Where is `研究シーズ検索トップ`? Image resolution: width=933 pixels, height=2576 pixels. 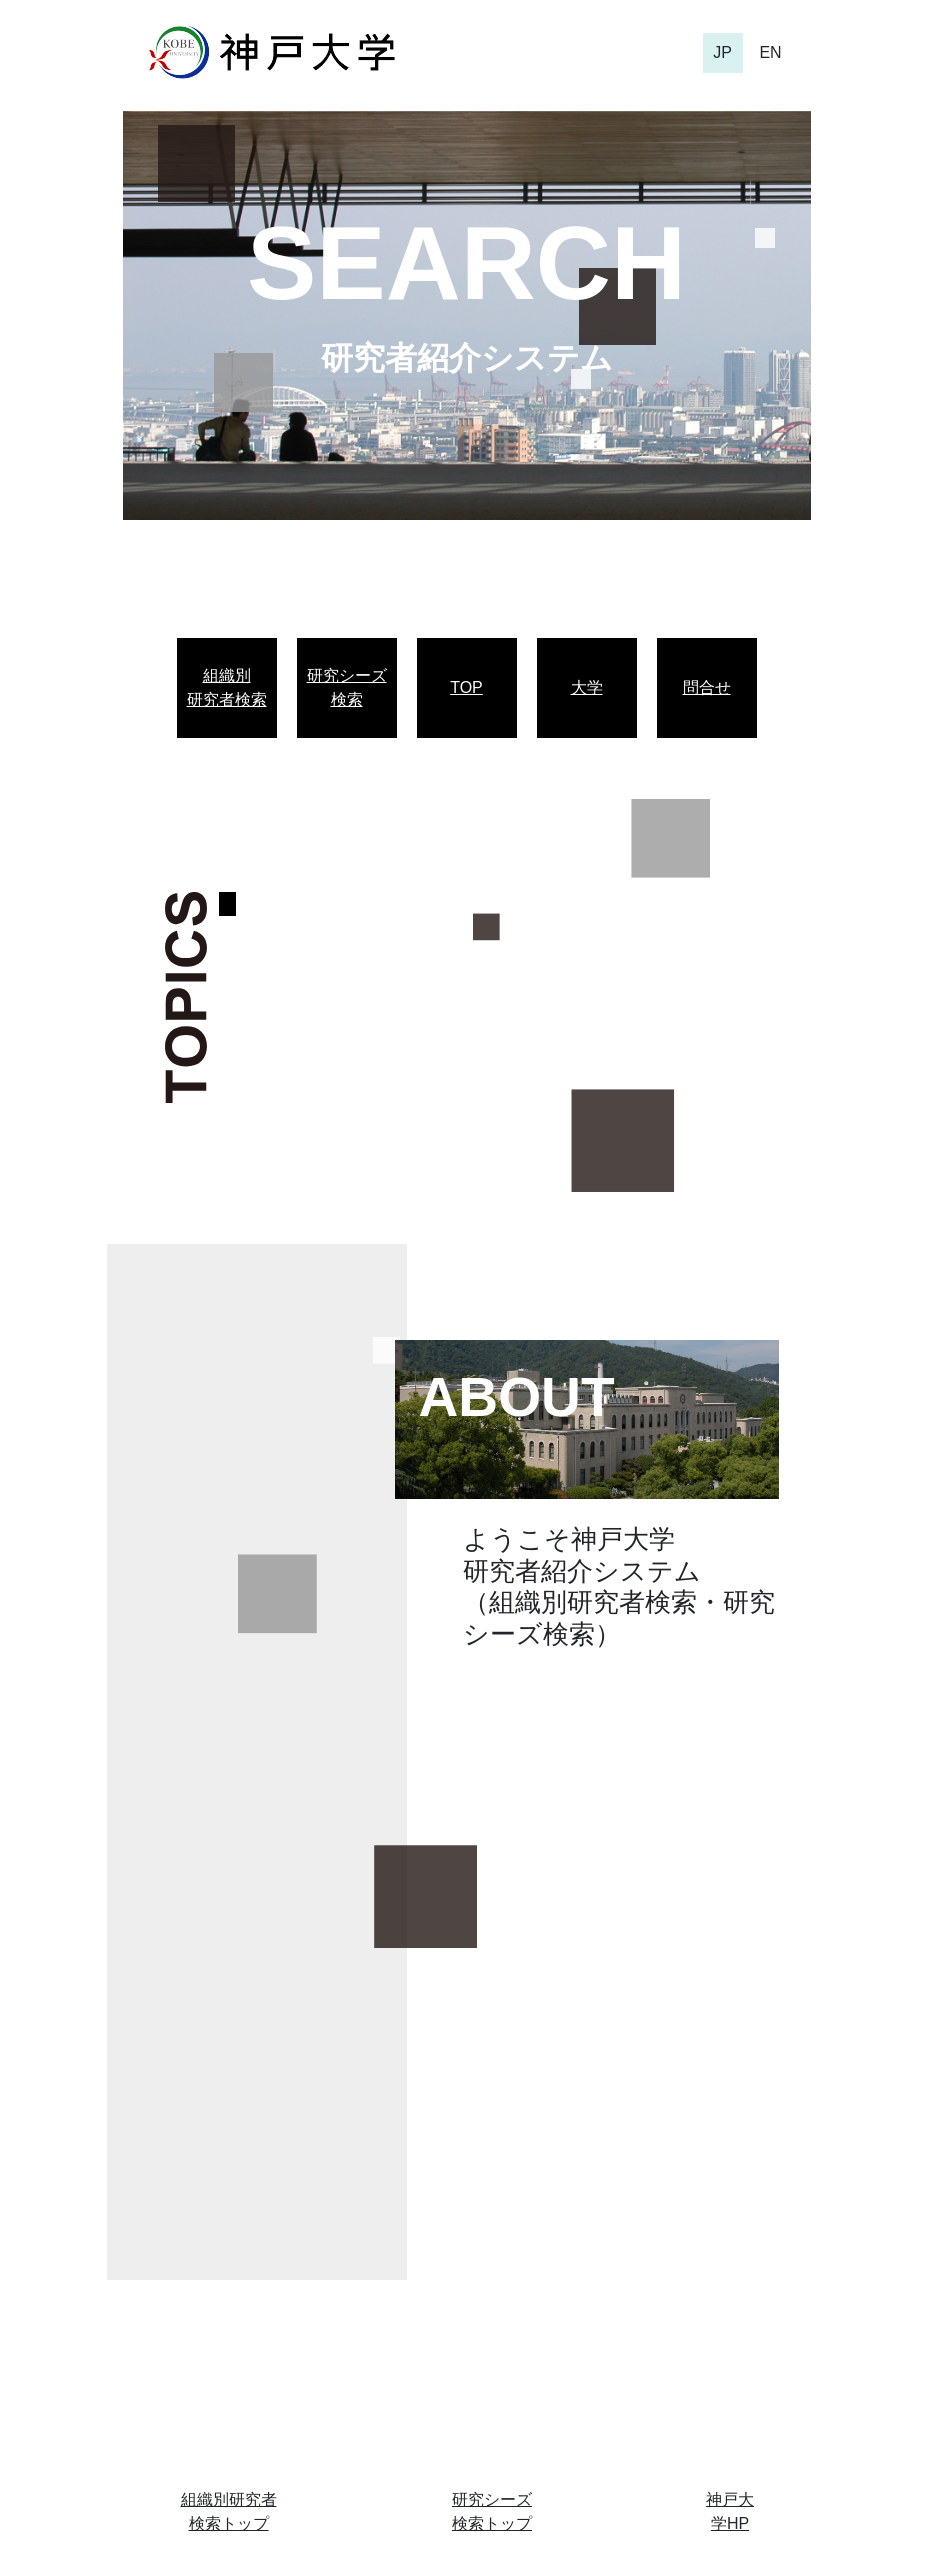 研究シーズ検索トップ is located at coordinates (492, 2511).